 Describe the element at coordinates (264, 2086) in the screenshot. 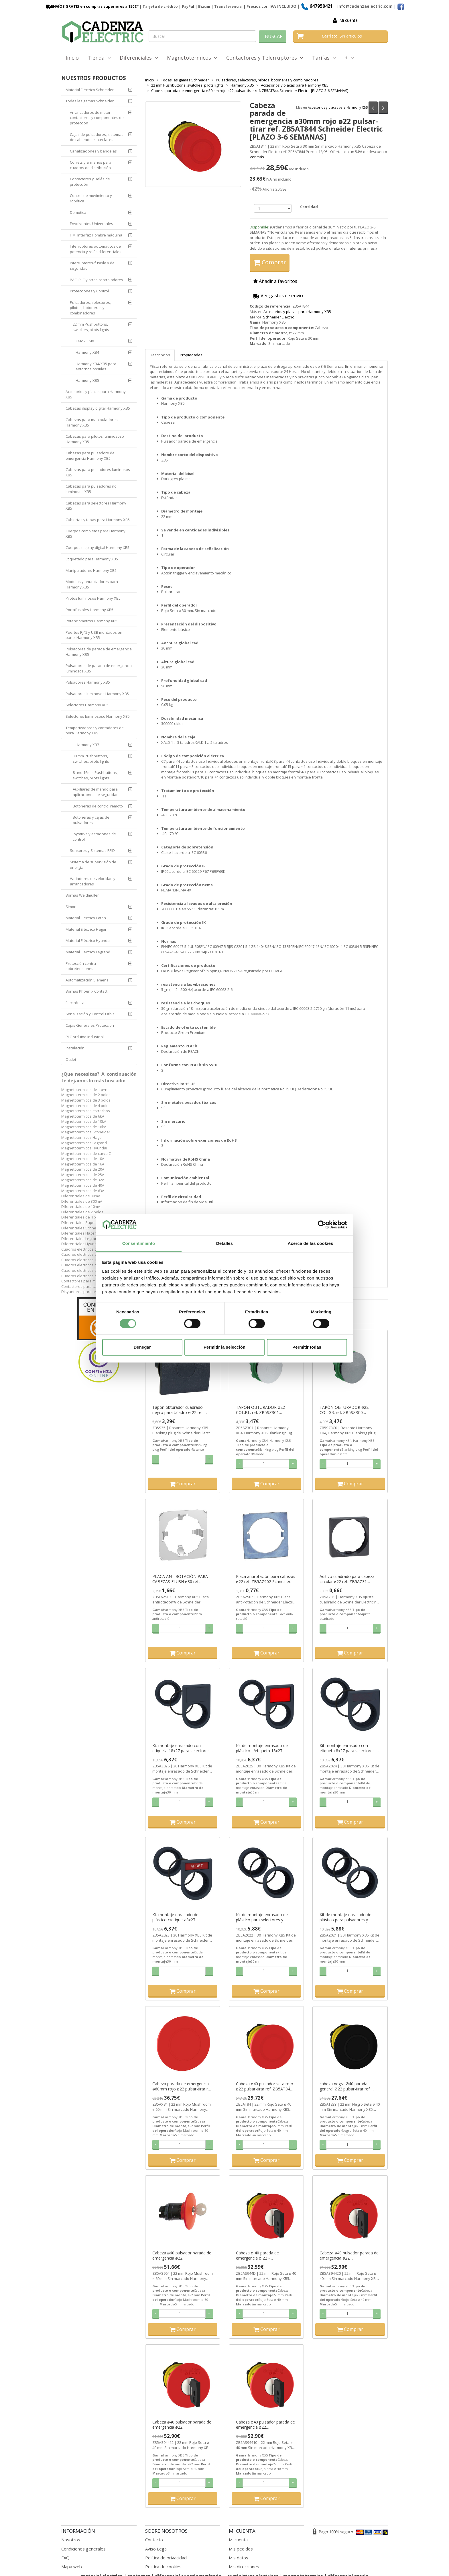

I see `Cabeza ø40 pulsador seta rojo ø22 pulsar-tirar ref. ZB5AT84 Schneider Electric [PLAZO 3-6 SEMANAS]` at that location.